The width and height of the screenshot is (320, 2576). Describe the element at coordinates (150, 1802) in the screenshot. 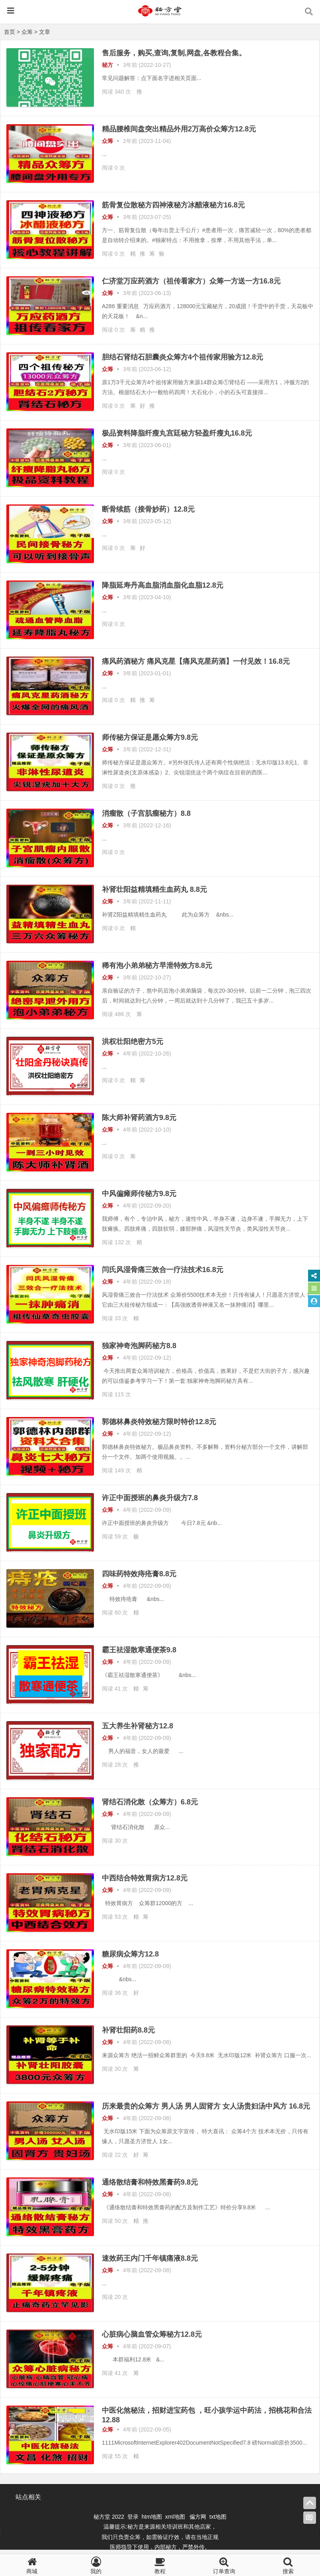

I see `肾结石消化散（众筹方）6.8元` at that location.